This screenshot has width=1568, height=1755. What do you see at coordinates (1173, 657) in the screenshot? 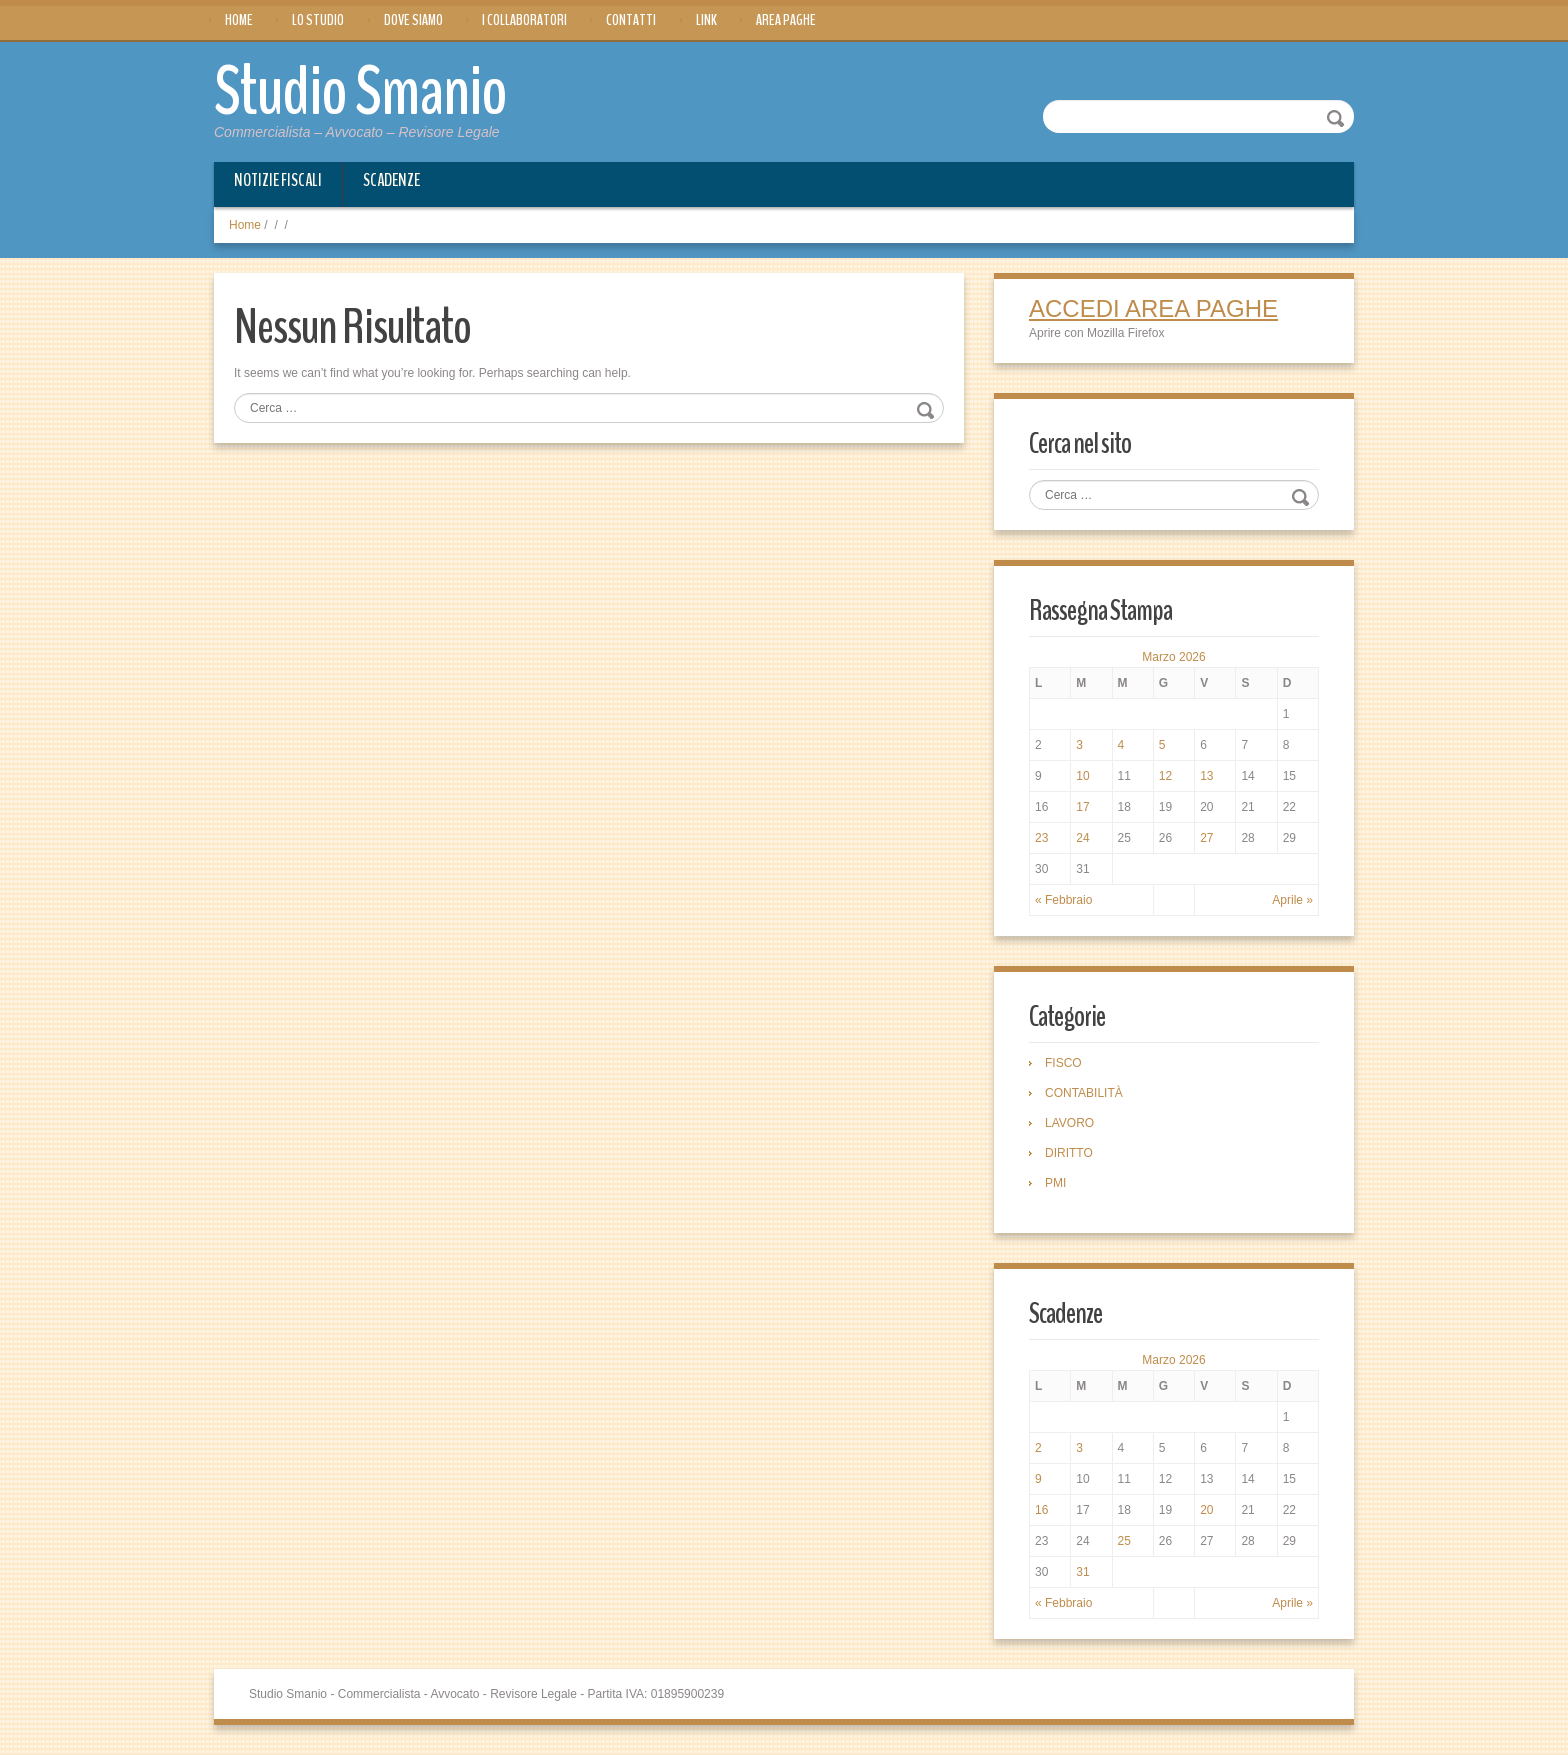
I see `Marzo 2026` at bounding box center [1173, 657].